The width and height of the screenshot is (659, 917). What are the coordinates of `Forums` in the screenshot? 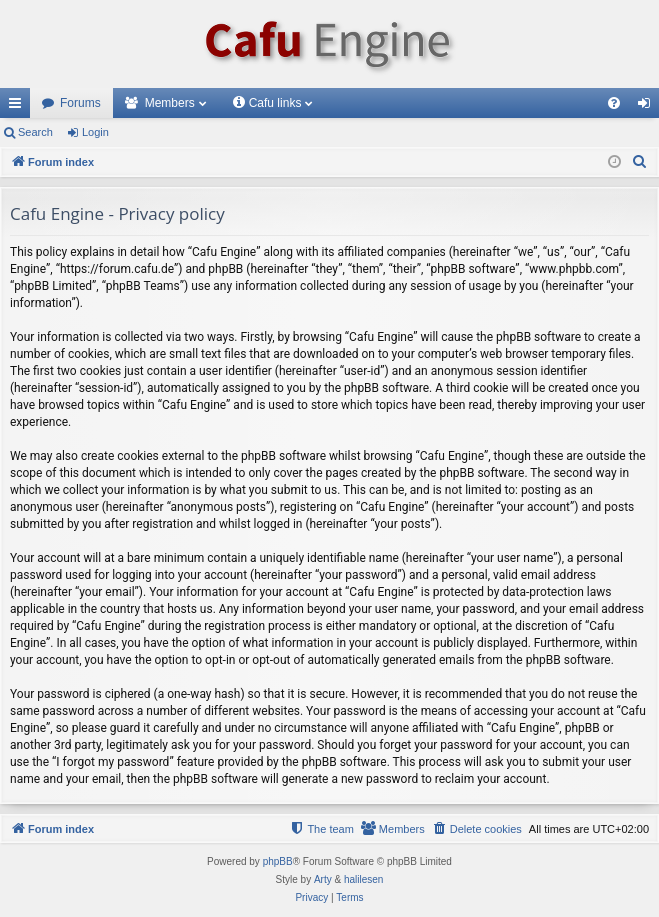 It's located at (80, 103).